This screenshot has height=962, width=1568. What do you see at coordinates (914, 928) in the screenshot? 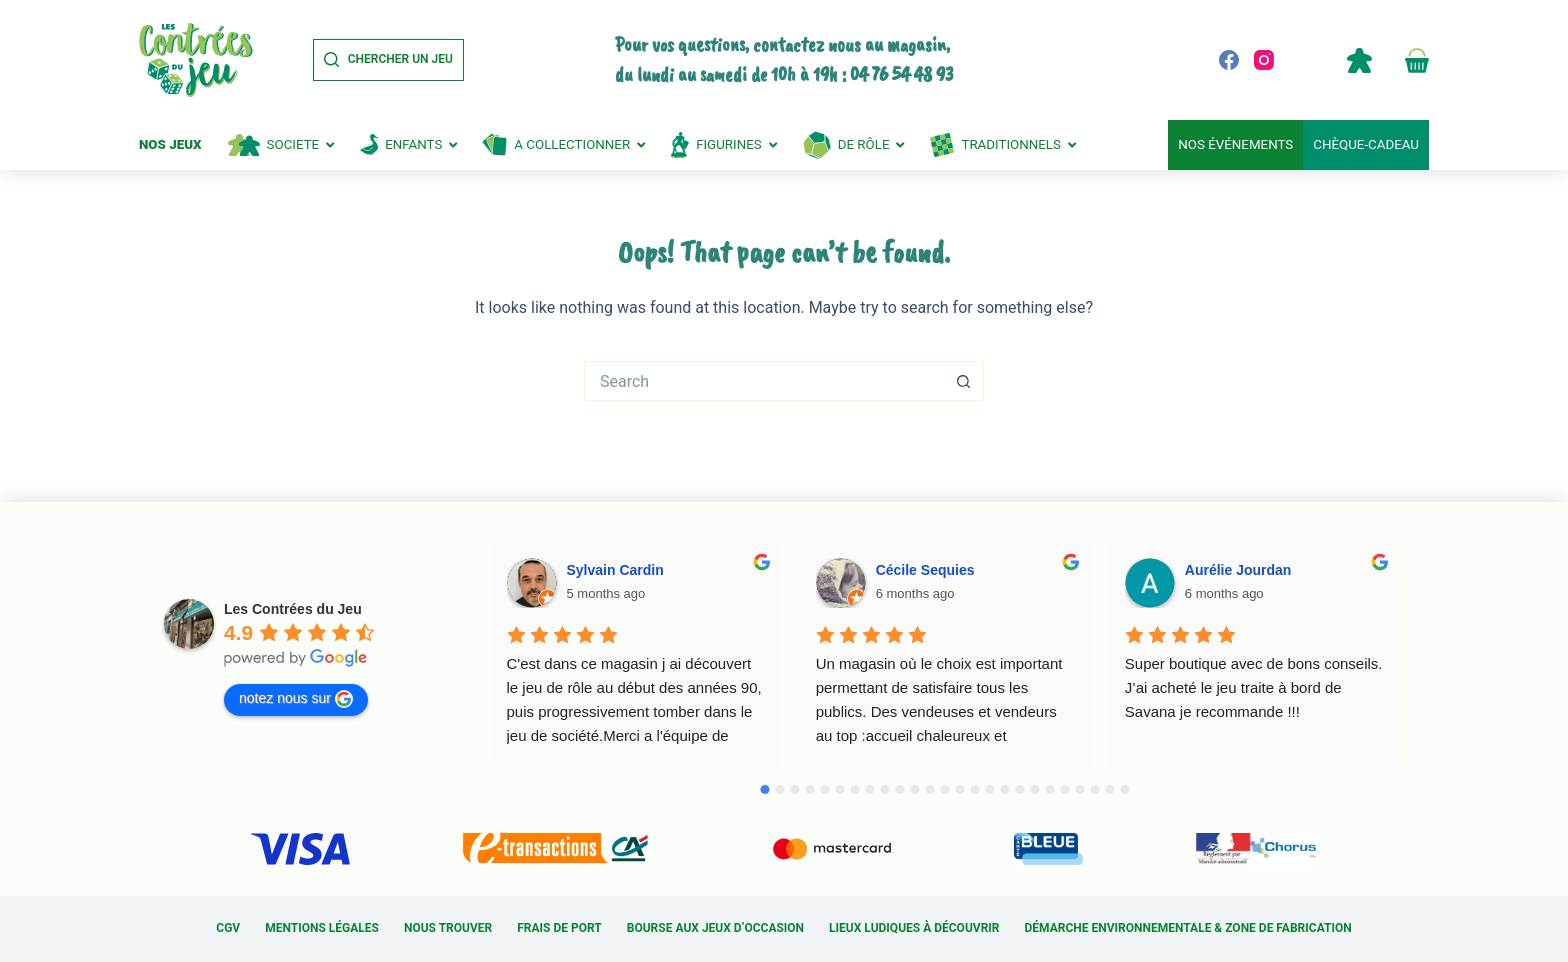
I see `Lieux ludiques à découvrir` at bounding box center [914, 928].